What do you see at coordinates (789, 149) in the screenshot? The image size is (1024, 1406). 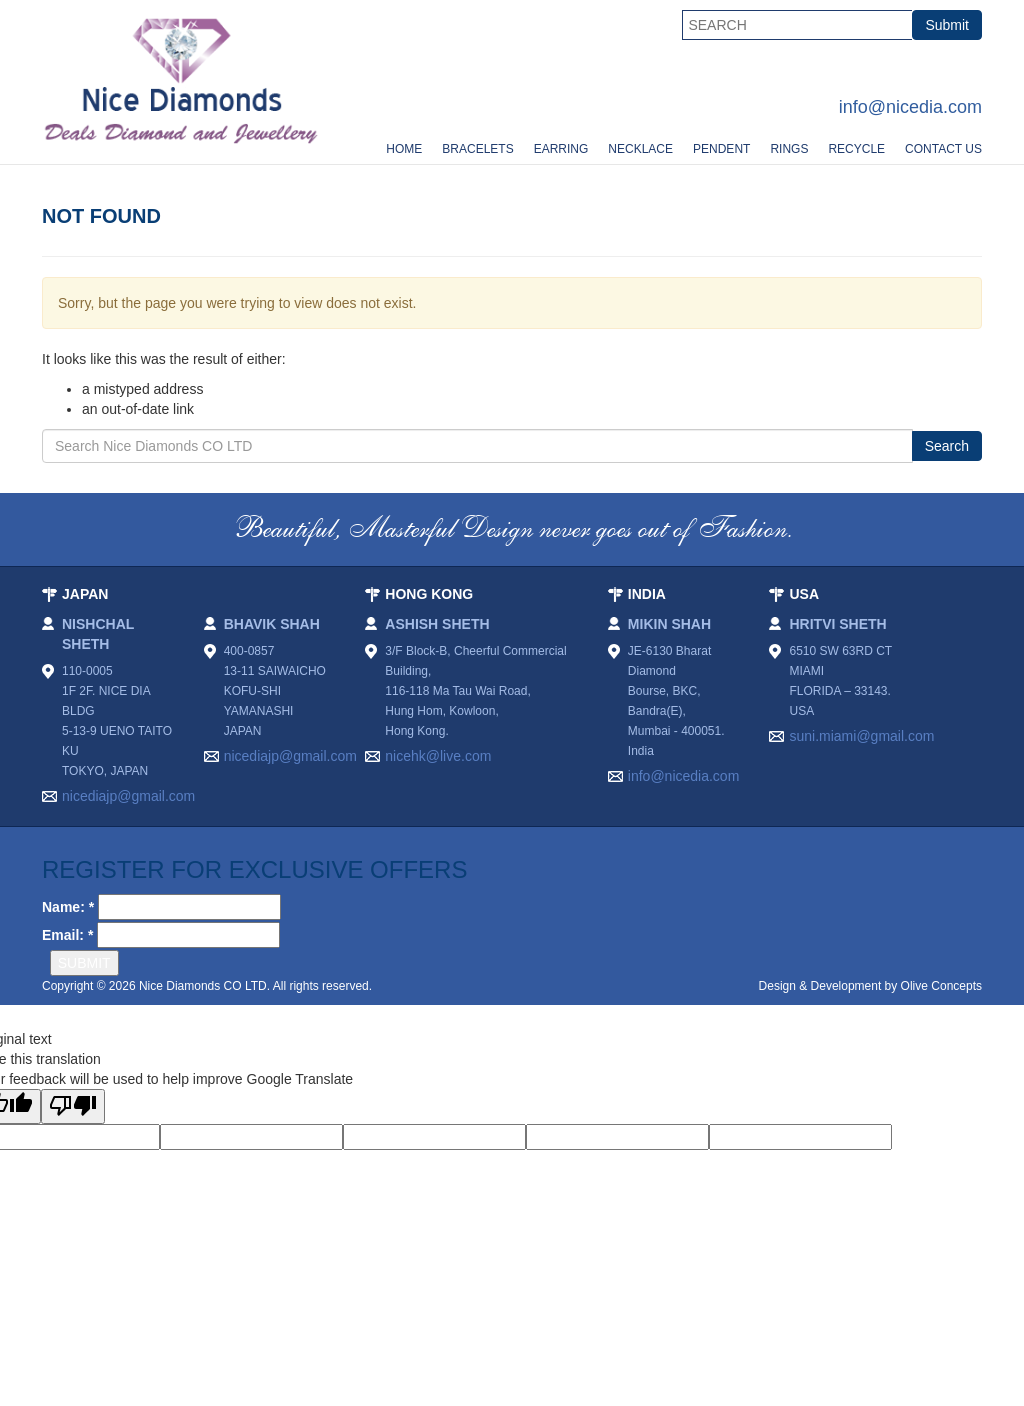 I see `Rings` at bounding box center [789, 149].